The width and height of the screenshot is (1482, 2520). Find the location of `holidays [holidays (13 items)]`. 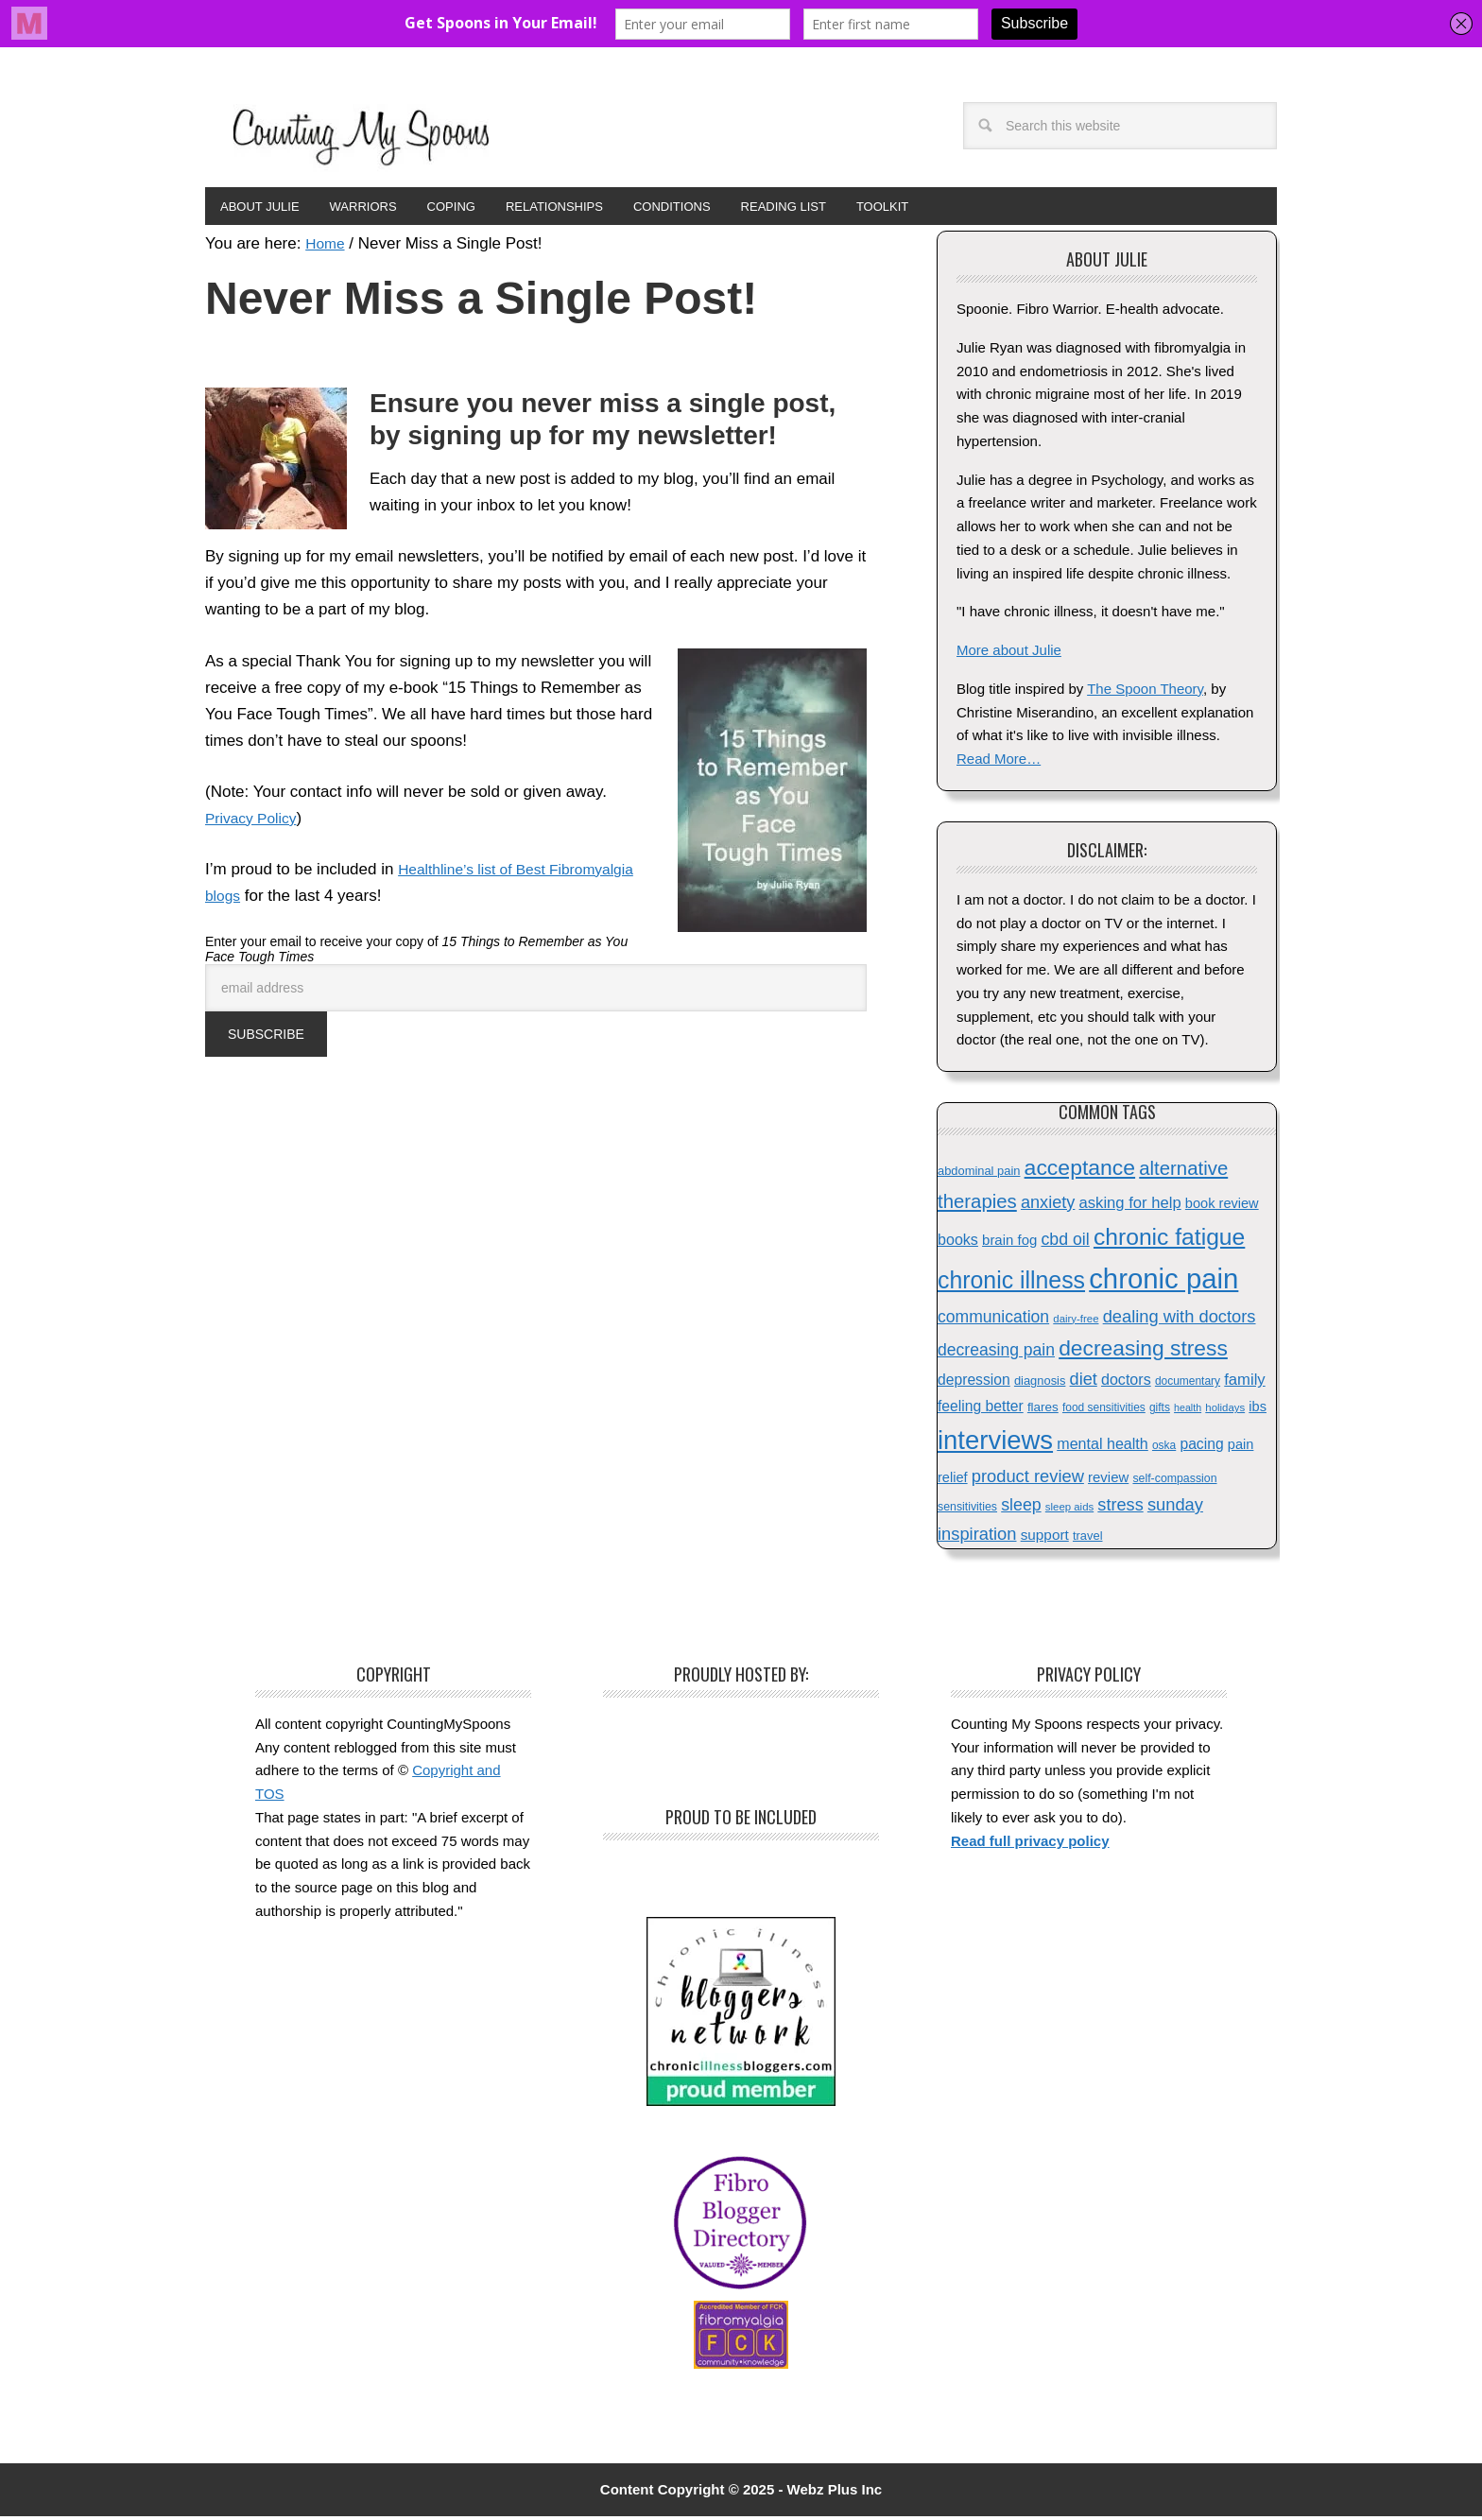

holidays [holidays (13 items)] is located at coordinates (1225, 1411).